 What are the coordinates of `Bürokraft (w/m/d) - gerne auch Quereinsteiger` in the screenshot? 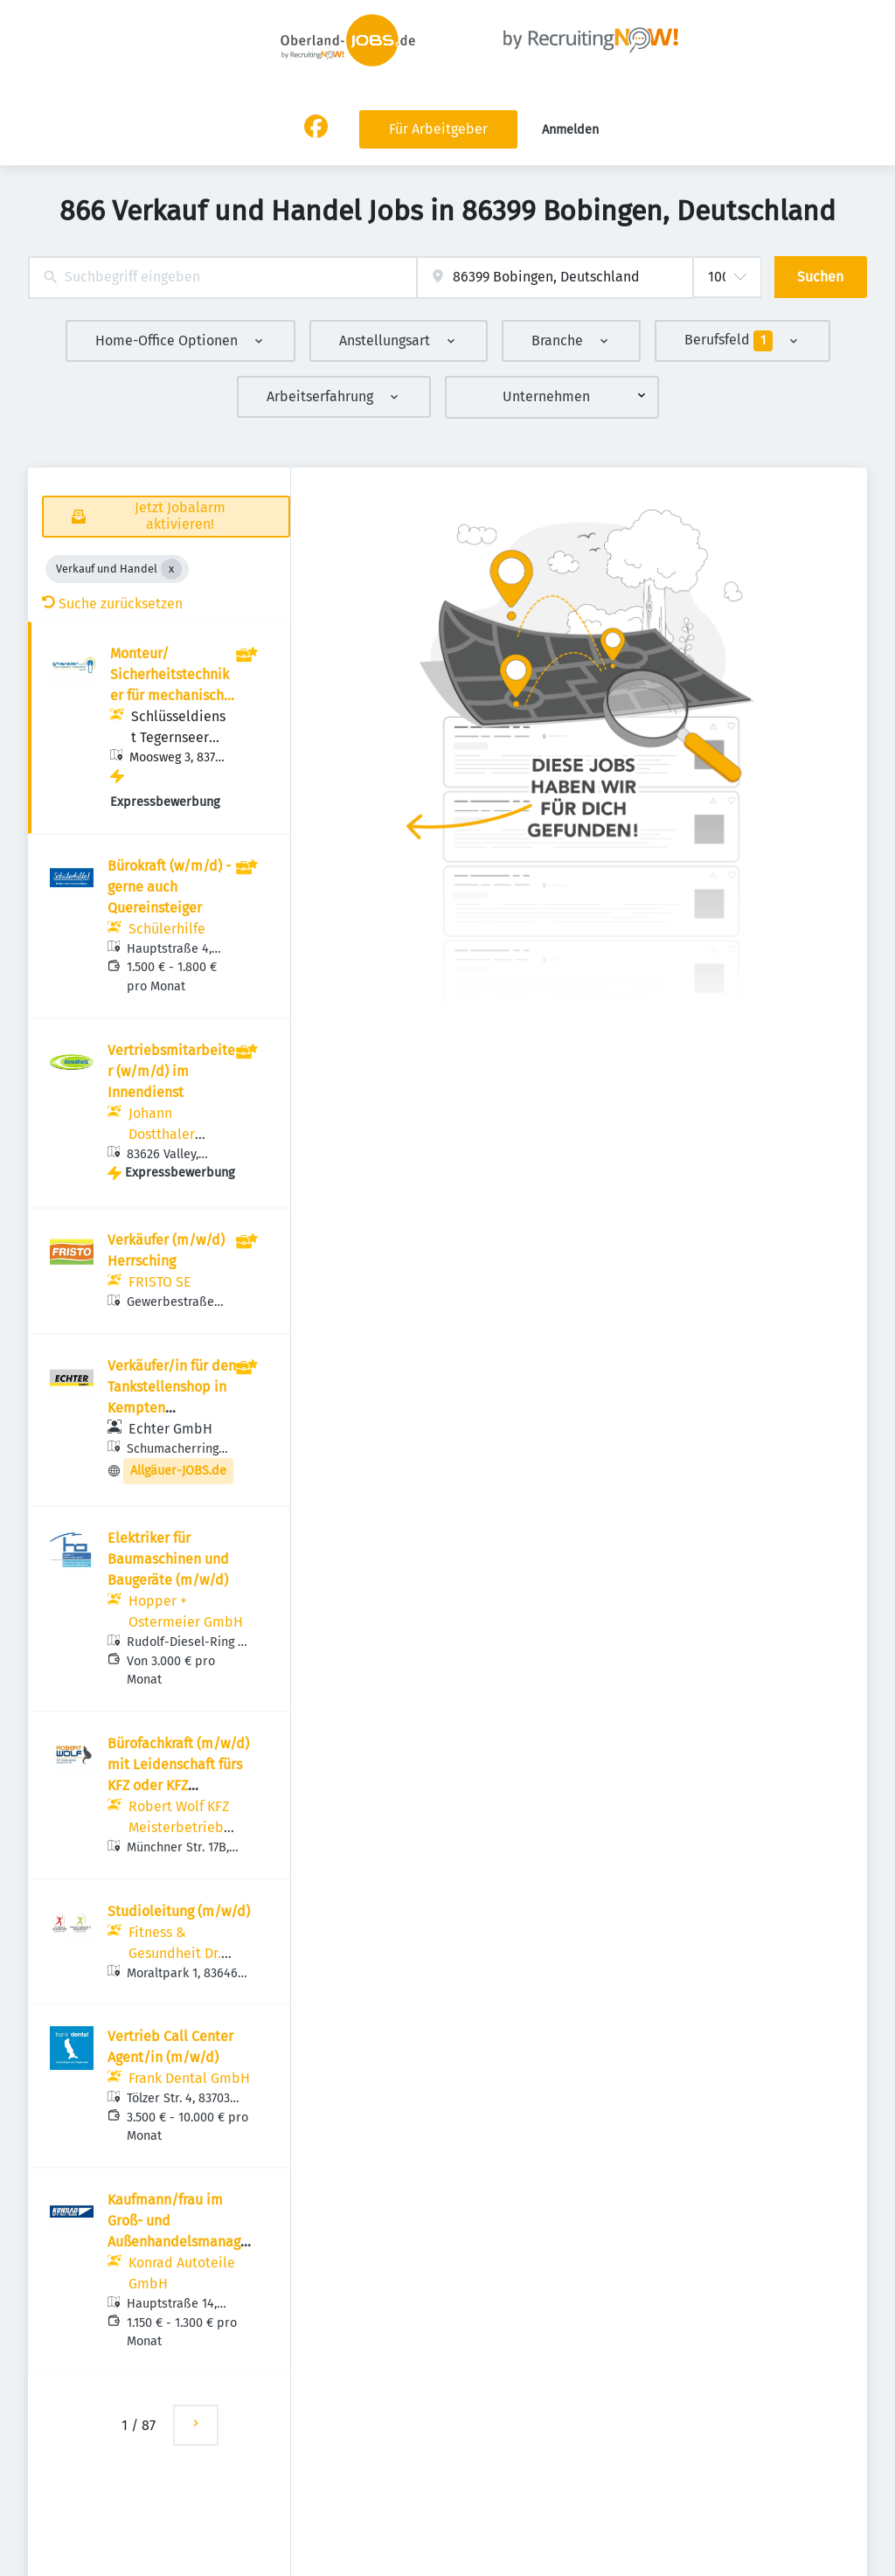 It's located at (169, 887).